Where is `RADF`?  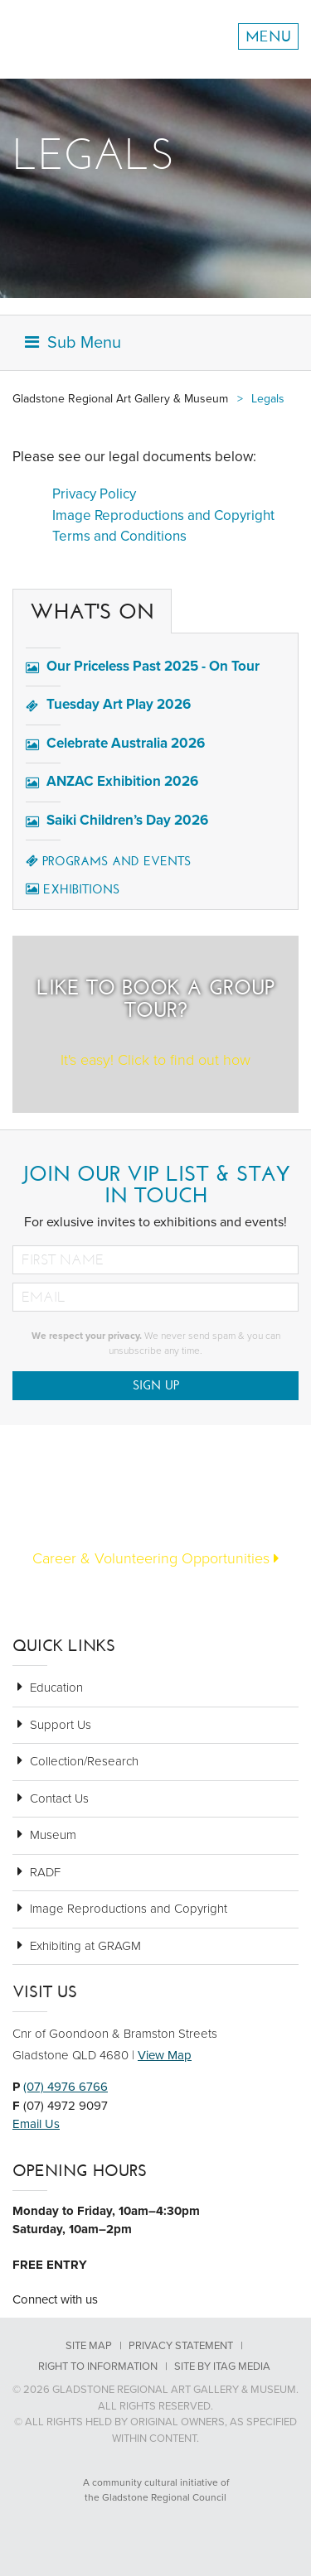
RADF is located at coordinates (45, 1872).